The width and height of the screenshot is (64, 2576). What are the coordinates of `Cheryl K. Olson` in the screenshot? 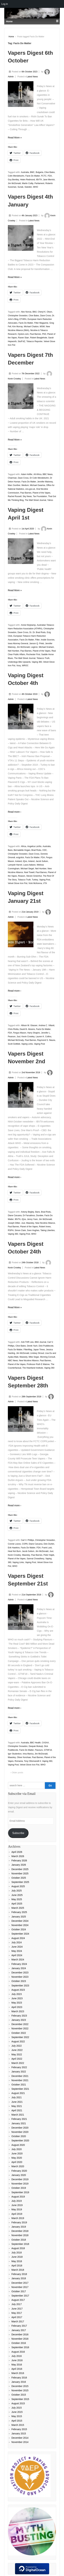 It's located at (45, 312).